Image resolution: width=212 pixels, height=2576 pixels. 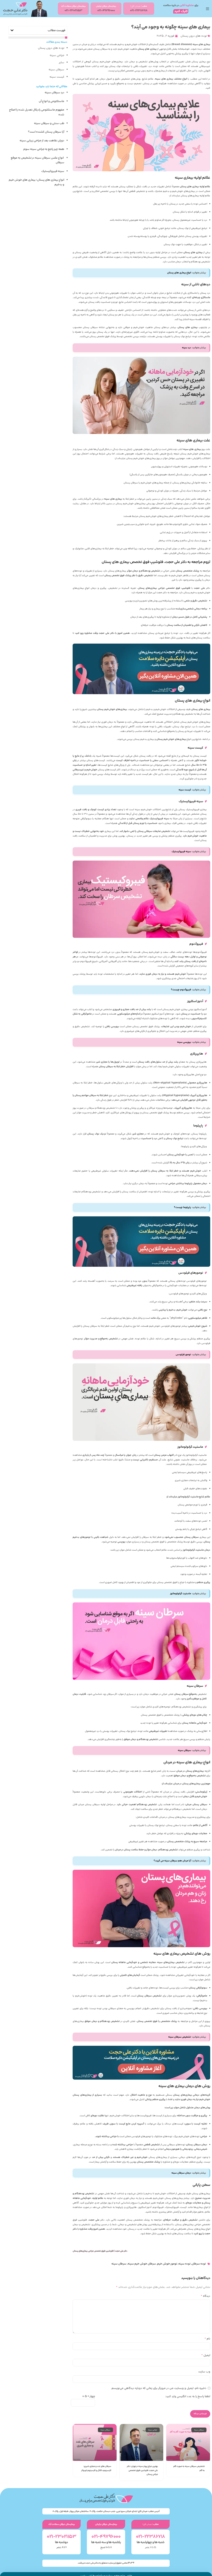 I want to click on ذخیره نام، ایمیل و وبسایت من در مرورگر برای زمانی که دوباره دیدگاهی می‌نویسم., so click(x=158, y=2388).